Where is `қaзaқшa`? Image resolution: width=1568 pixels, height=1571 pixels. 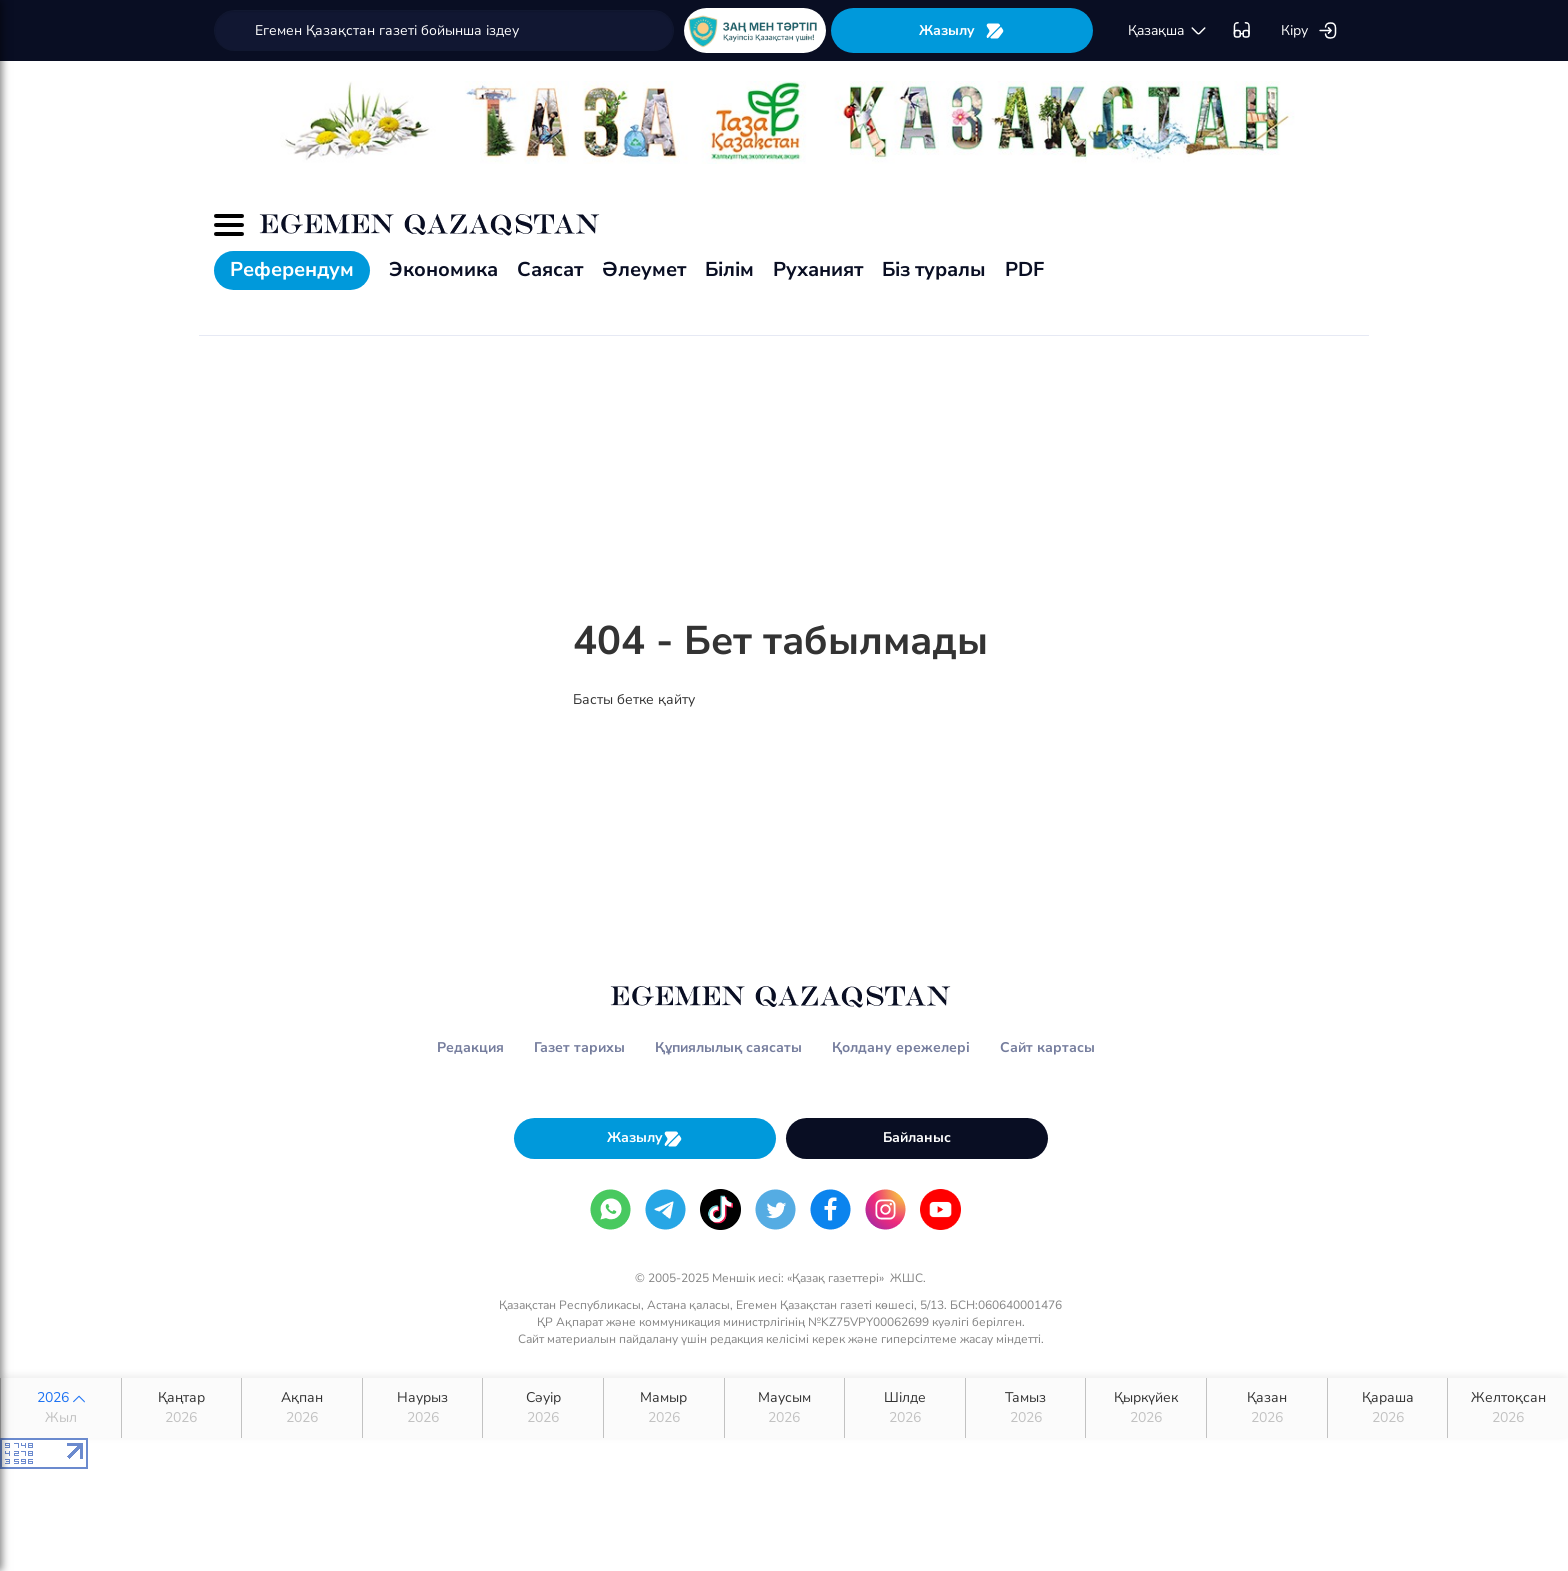 қaзaқшa is located at coordinates (1168, 31).